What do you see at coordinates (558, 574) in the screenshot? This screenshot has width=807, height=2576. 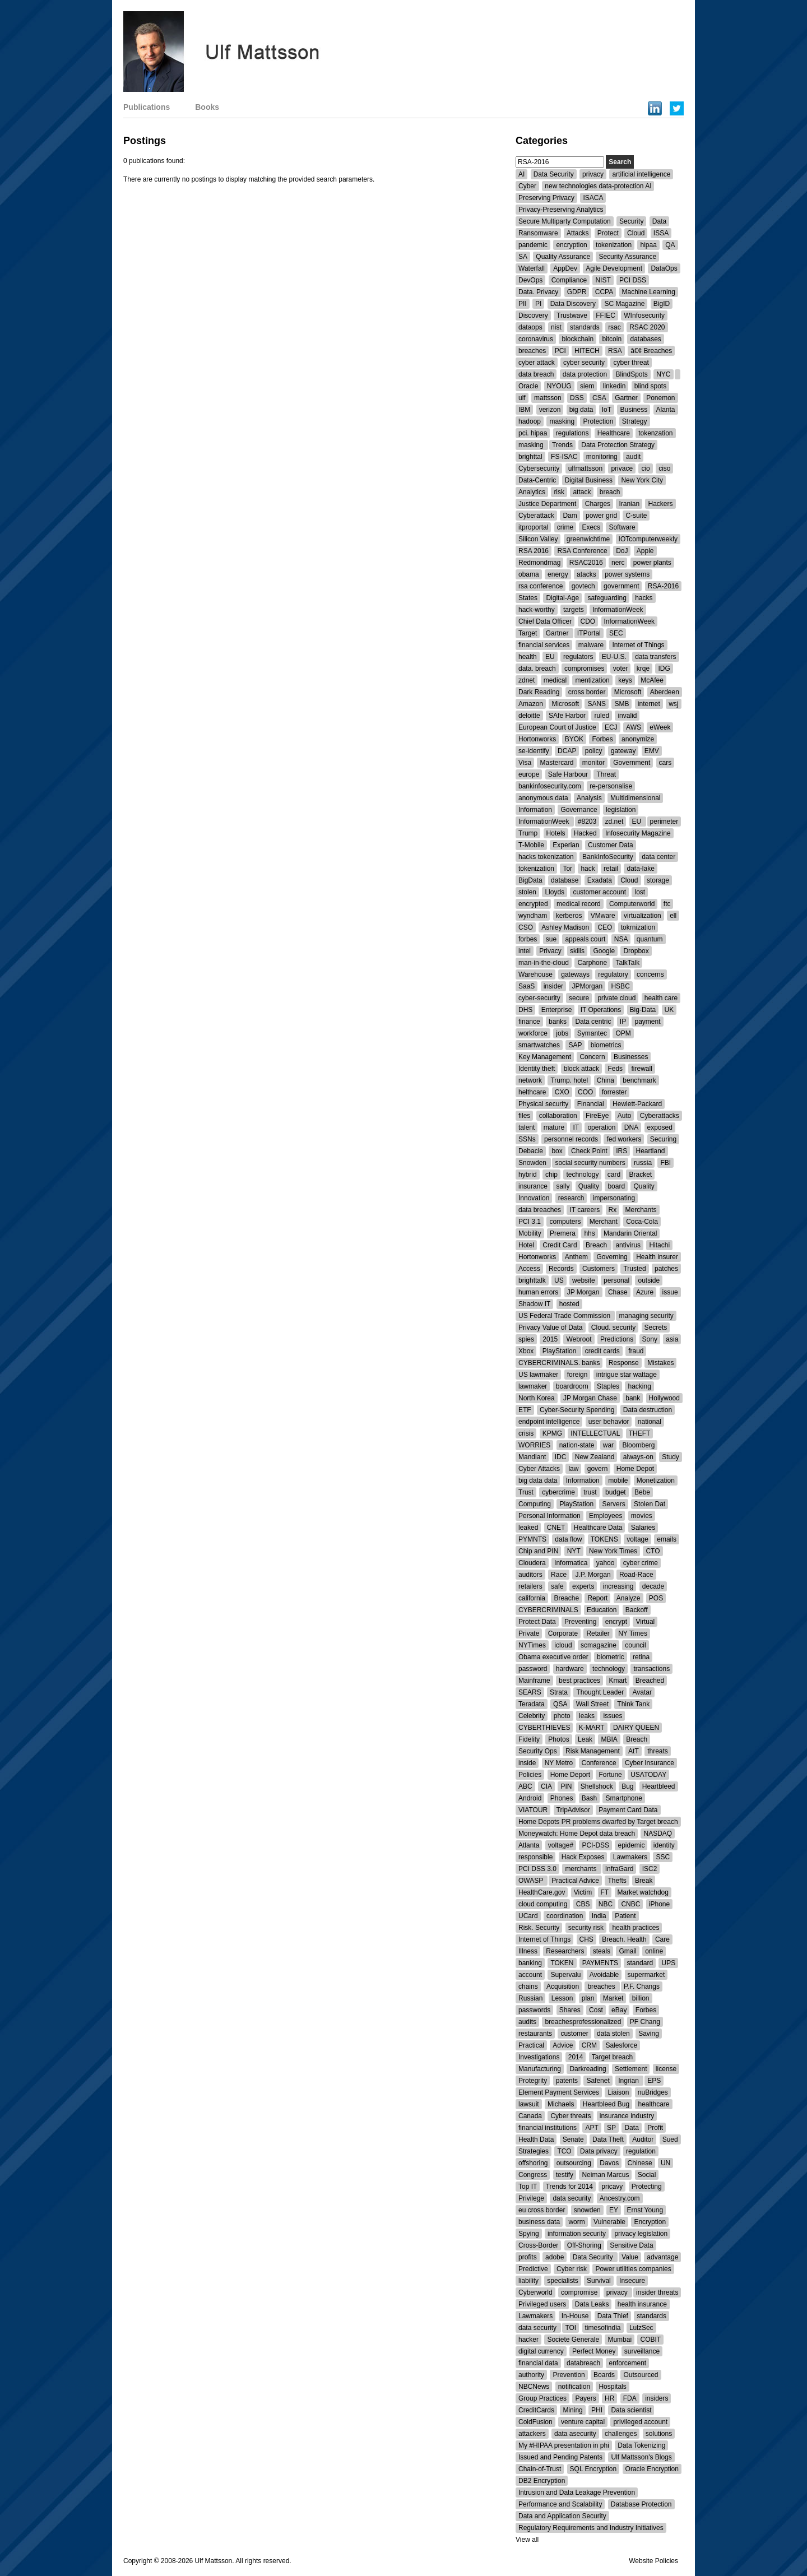 I see `energy` at bounding box center [558, 574].